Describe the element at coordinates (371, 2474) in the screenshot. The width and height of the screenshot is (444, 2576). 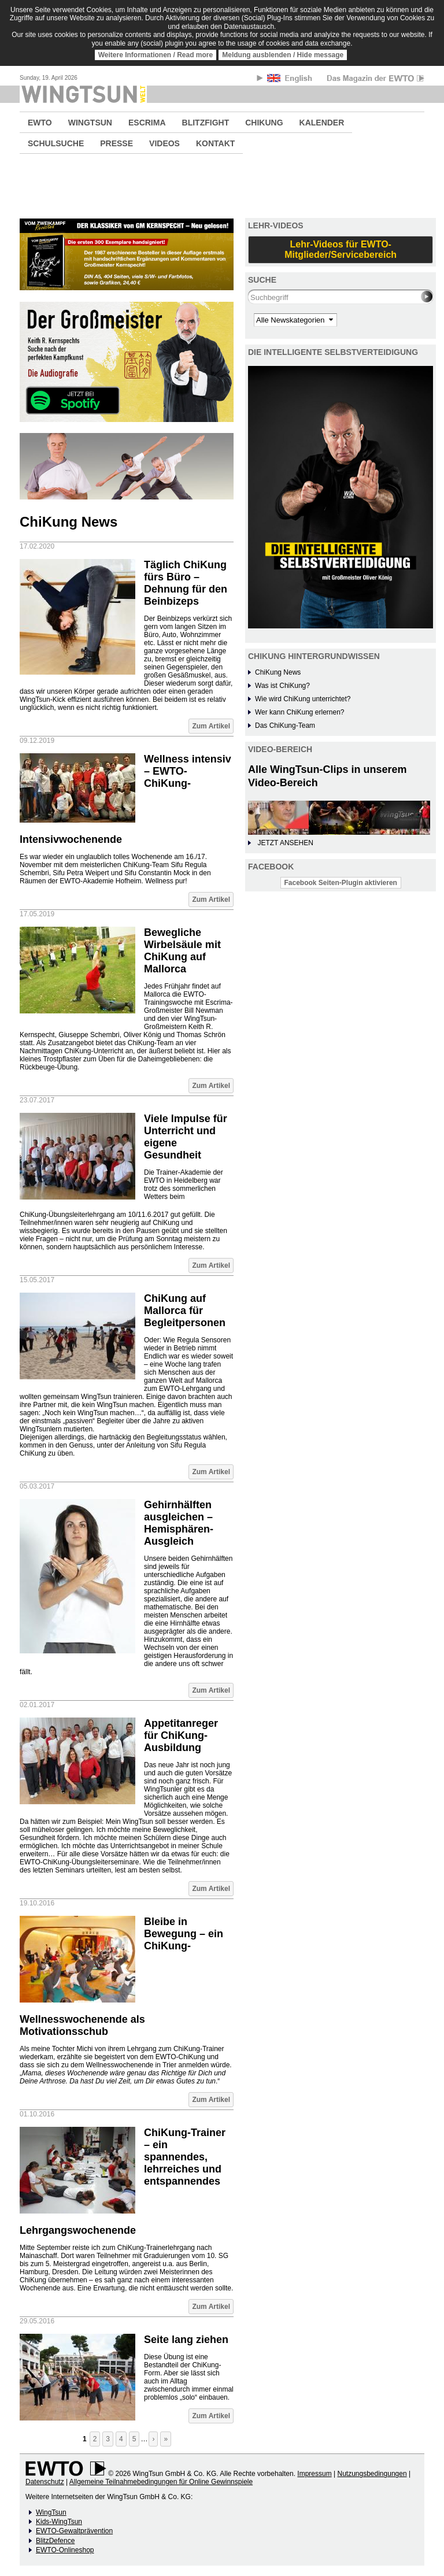
I see `Nutzungsbedingungen` at that location.